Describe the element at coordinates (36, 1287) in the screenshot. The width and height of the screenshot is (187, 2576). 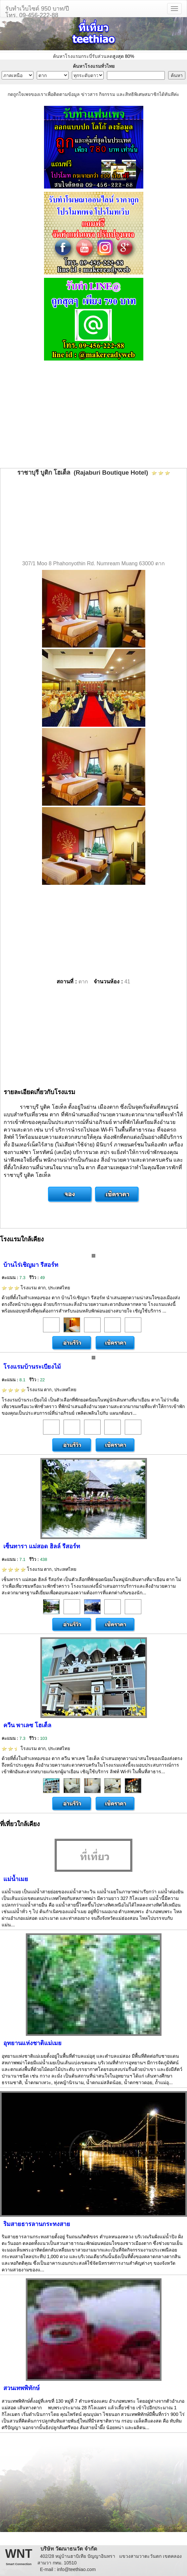
I see `โรงแรม` at that location.